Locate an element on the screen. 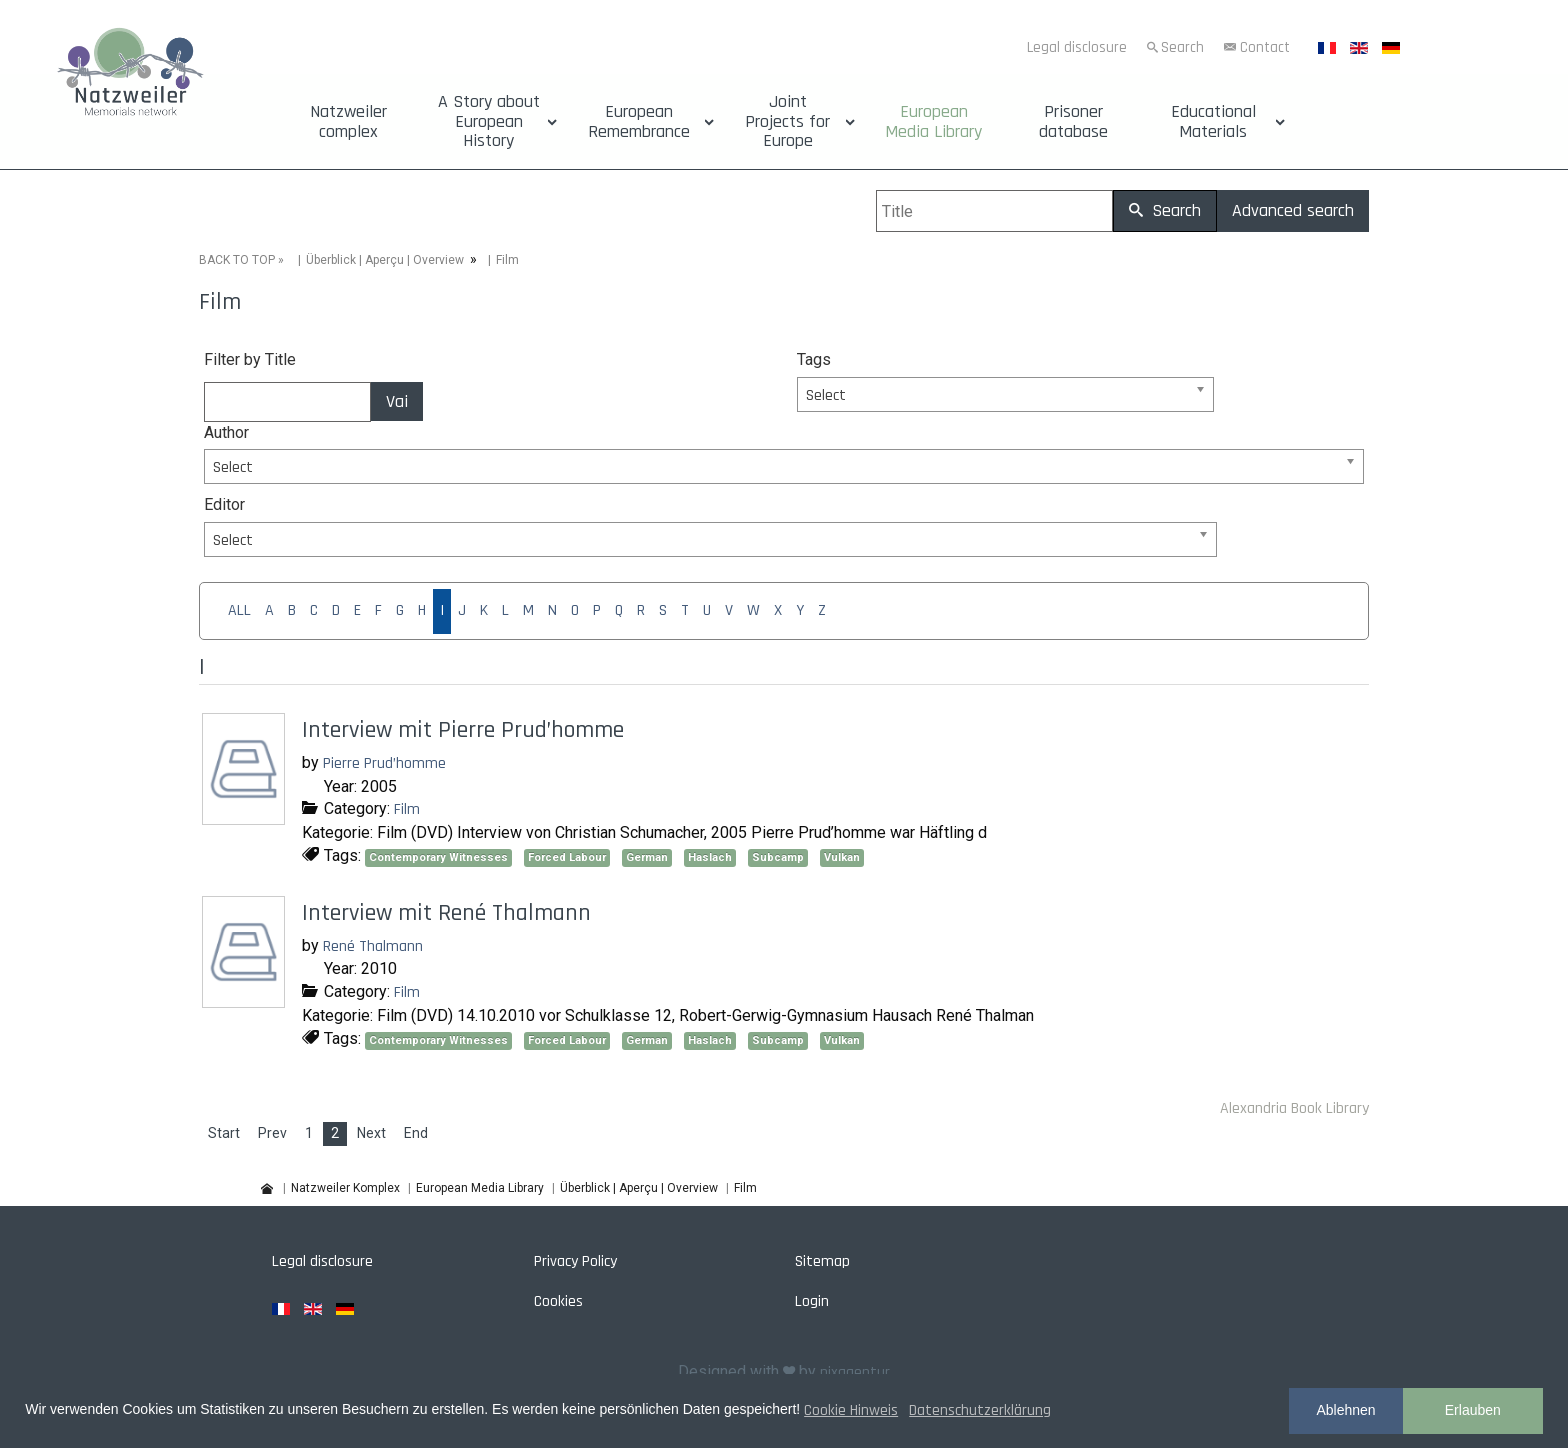 The width and height of the screenshot is (1568, 1448). Interview mit Pierre Prud’homme is located at coordinates (463, 730).